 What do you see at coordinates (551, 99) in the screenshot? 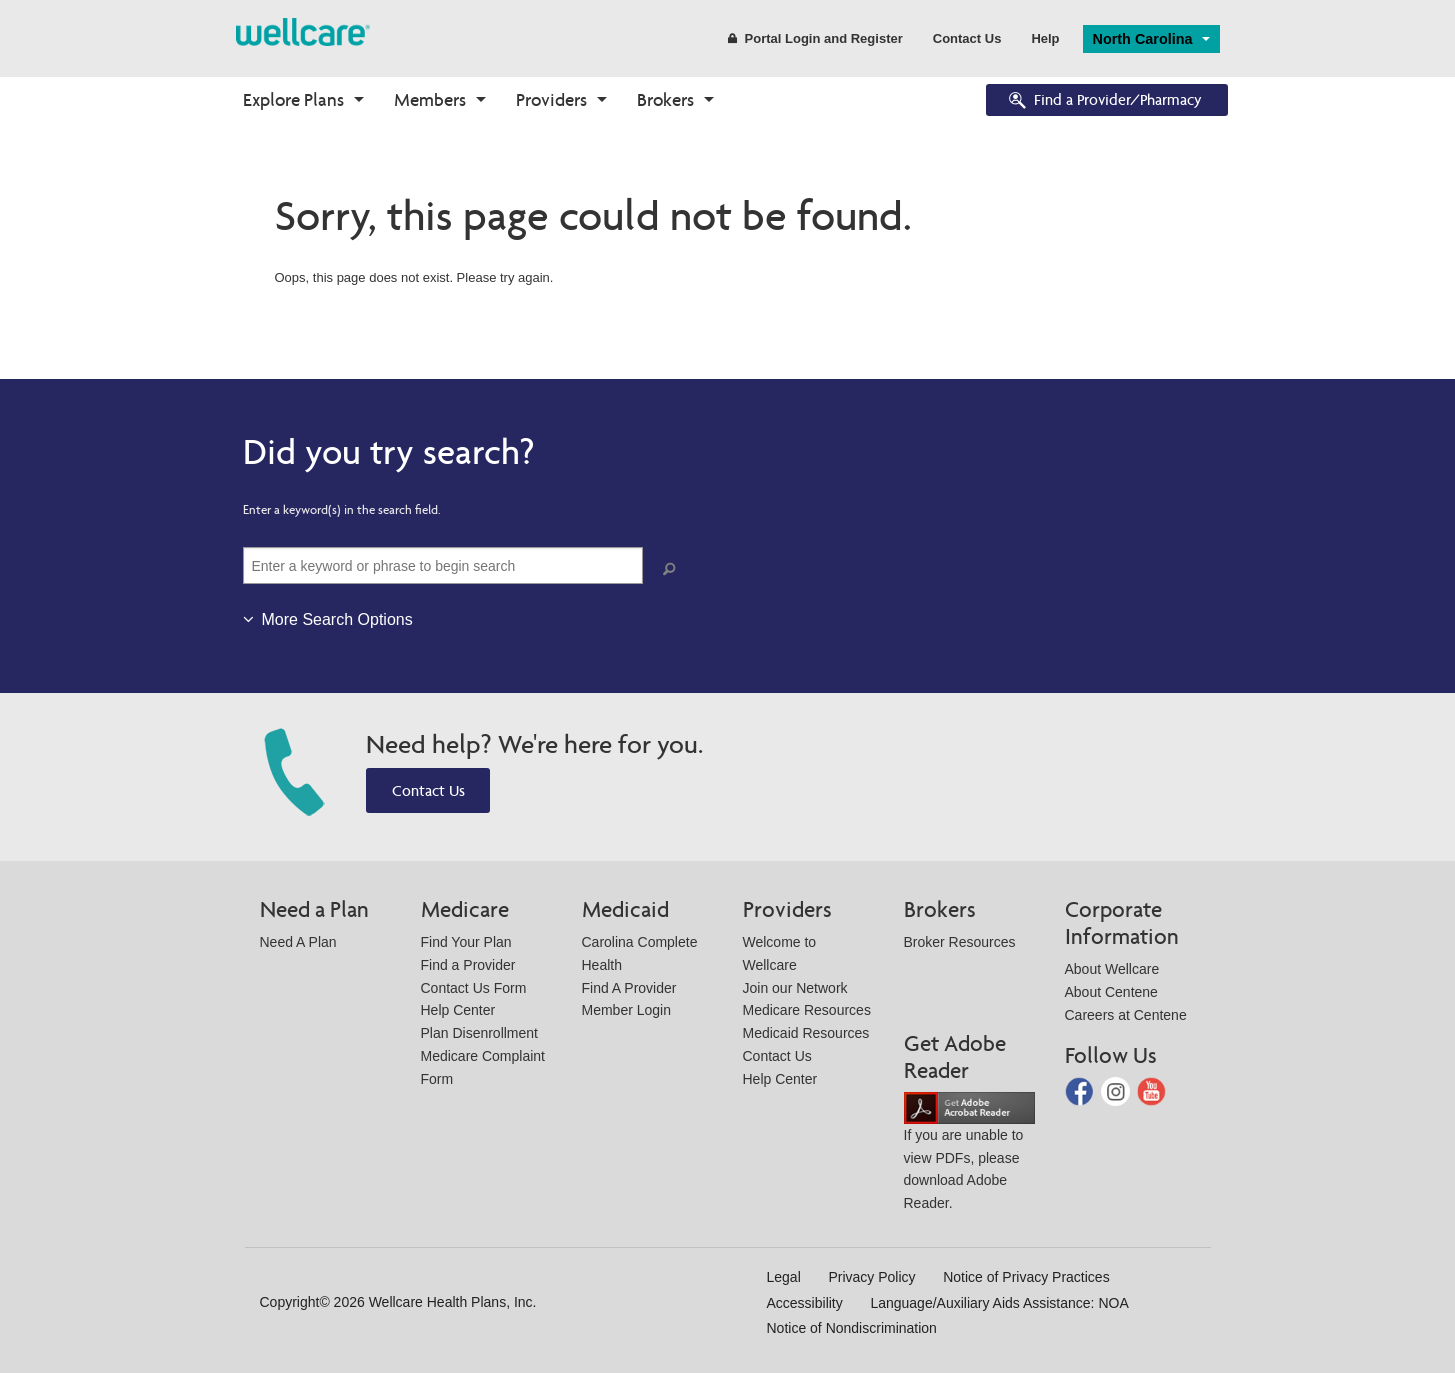
I see `Providers` at bounding box center [551, 99].